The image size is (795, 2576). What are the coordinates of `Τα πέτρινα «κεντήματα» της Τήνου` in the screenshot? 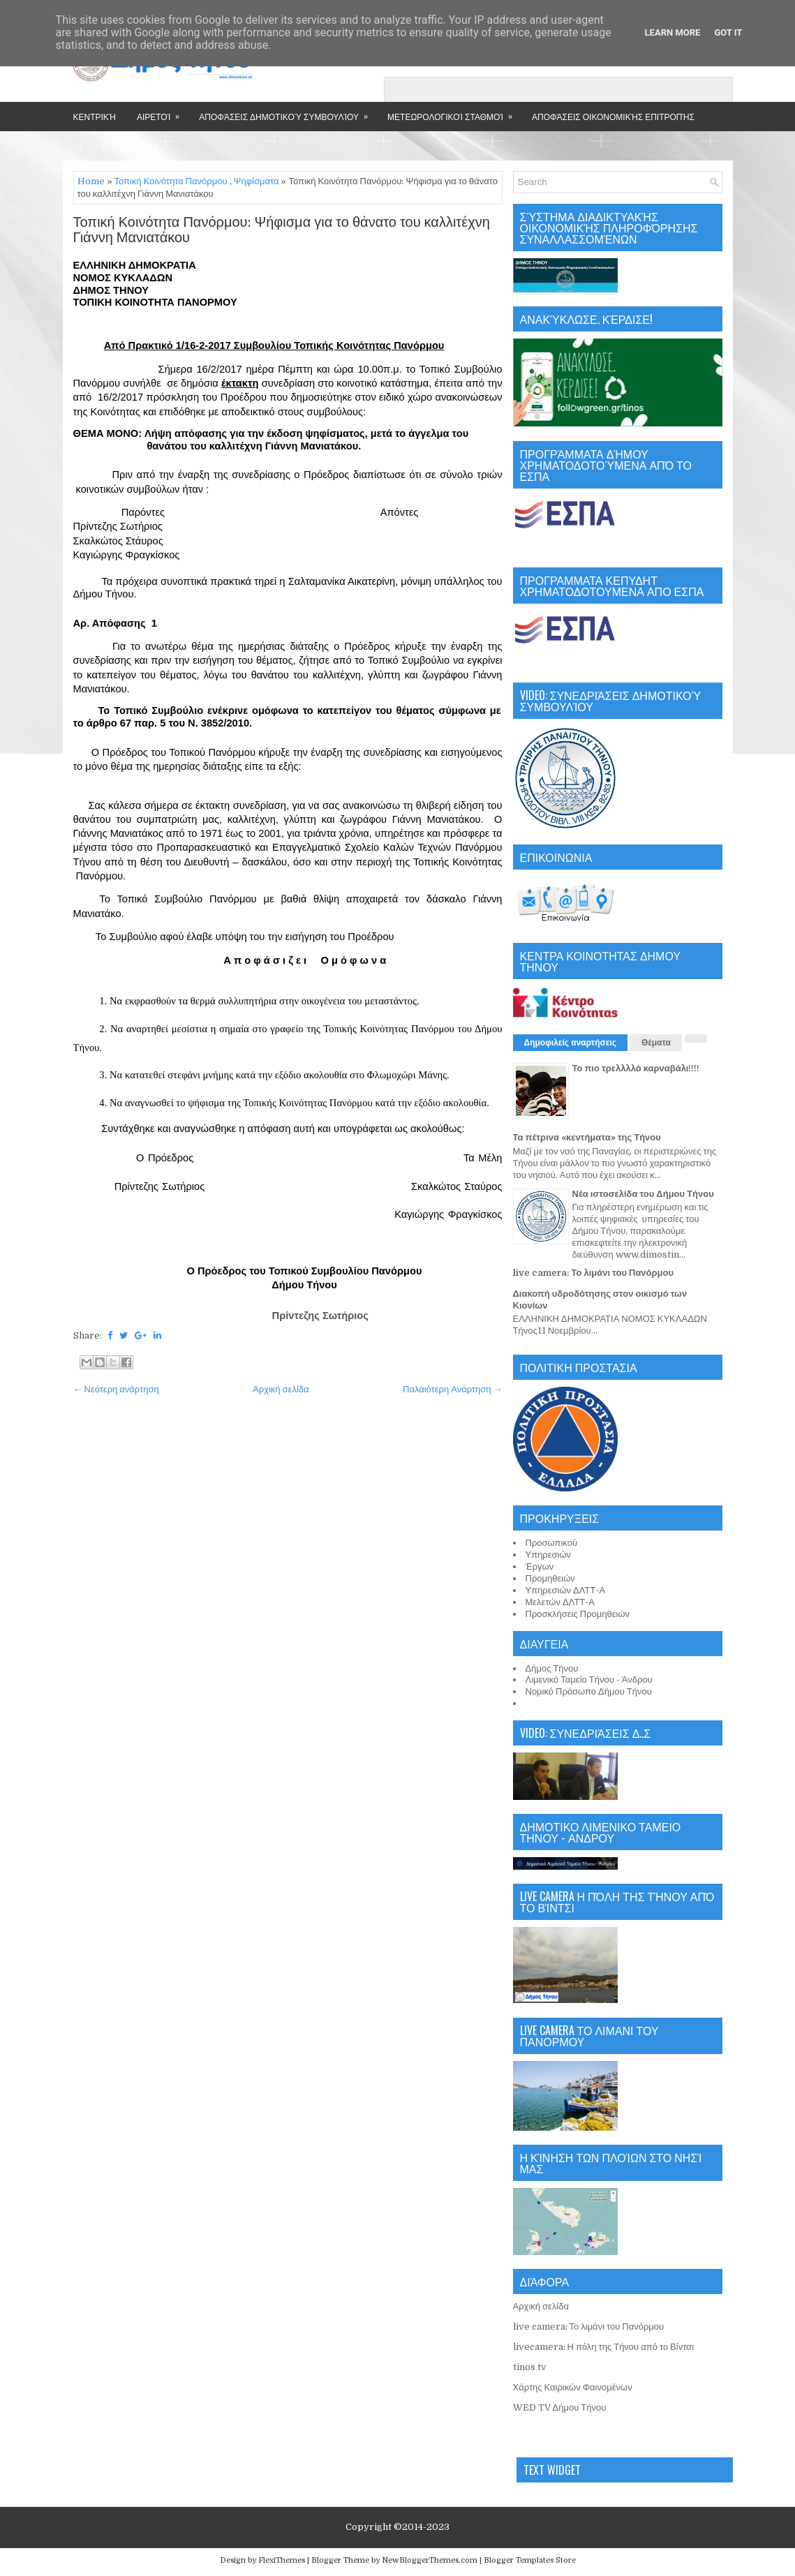 It's located at (587, 1137).